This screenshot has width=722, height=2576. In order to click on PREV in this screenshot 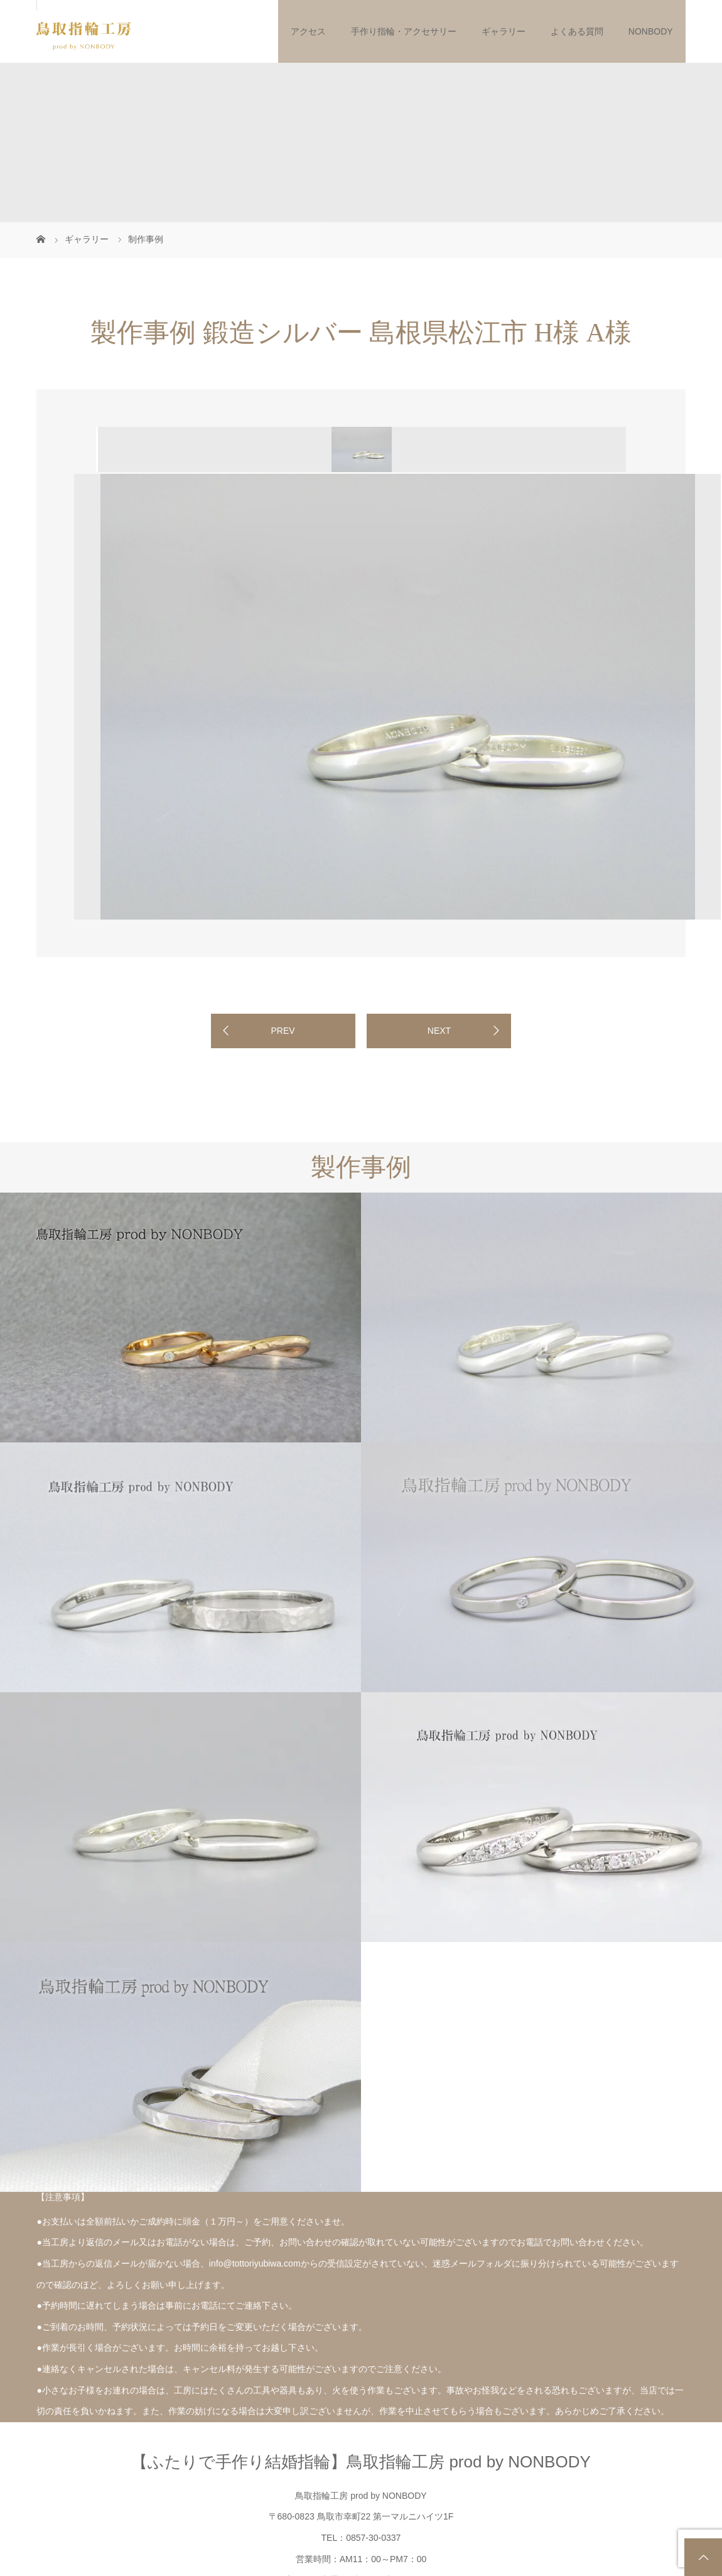, I will do `click(282, 1031)`.